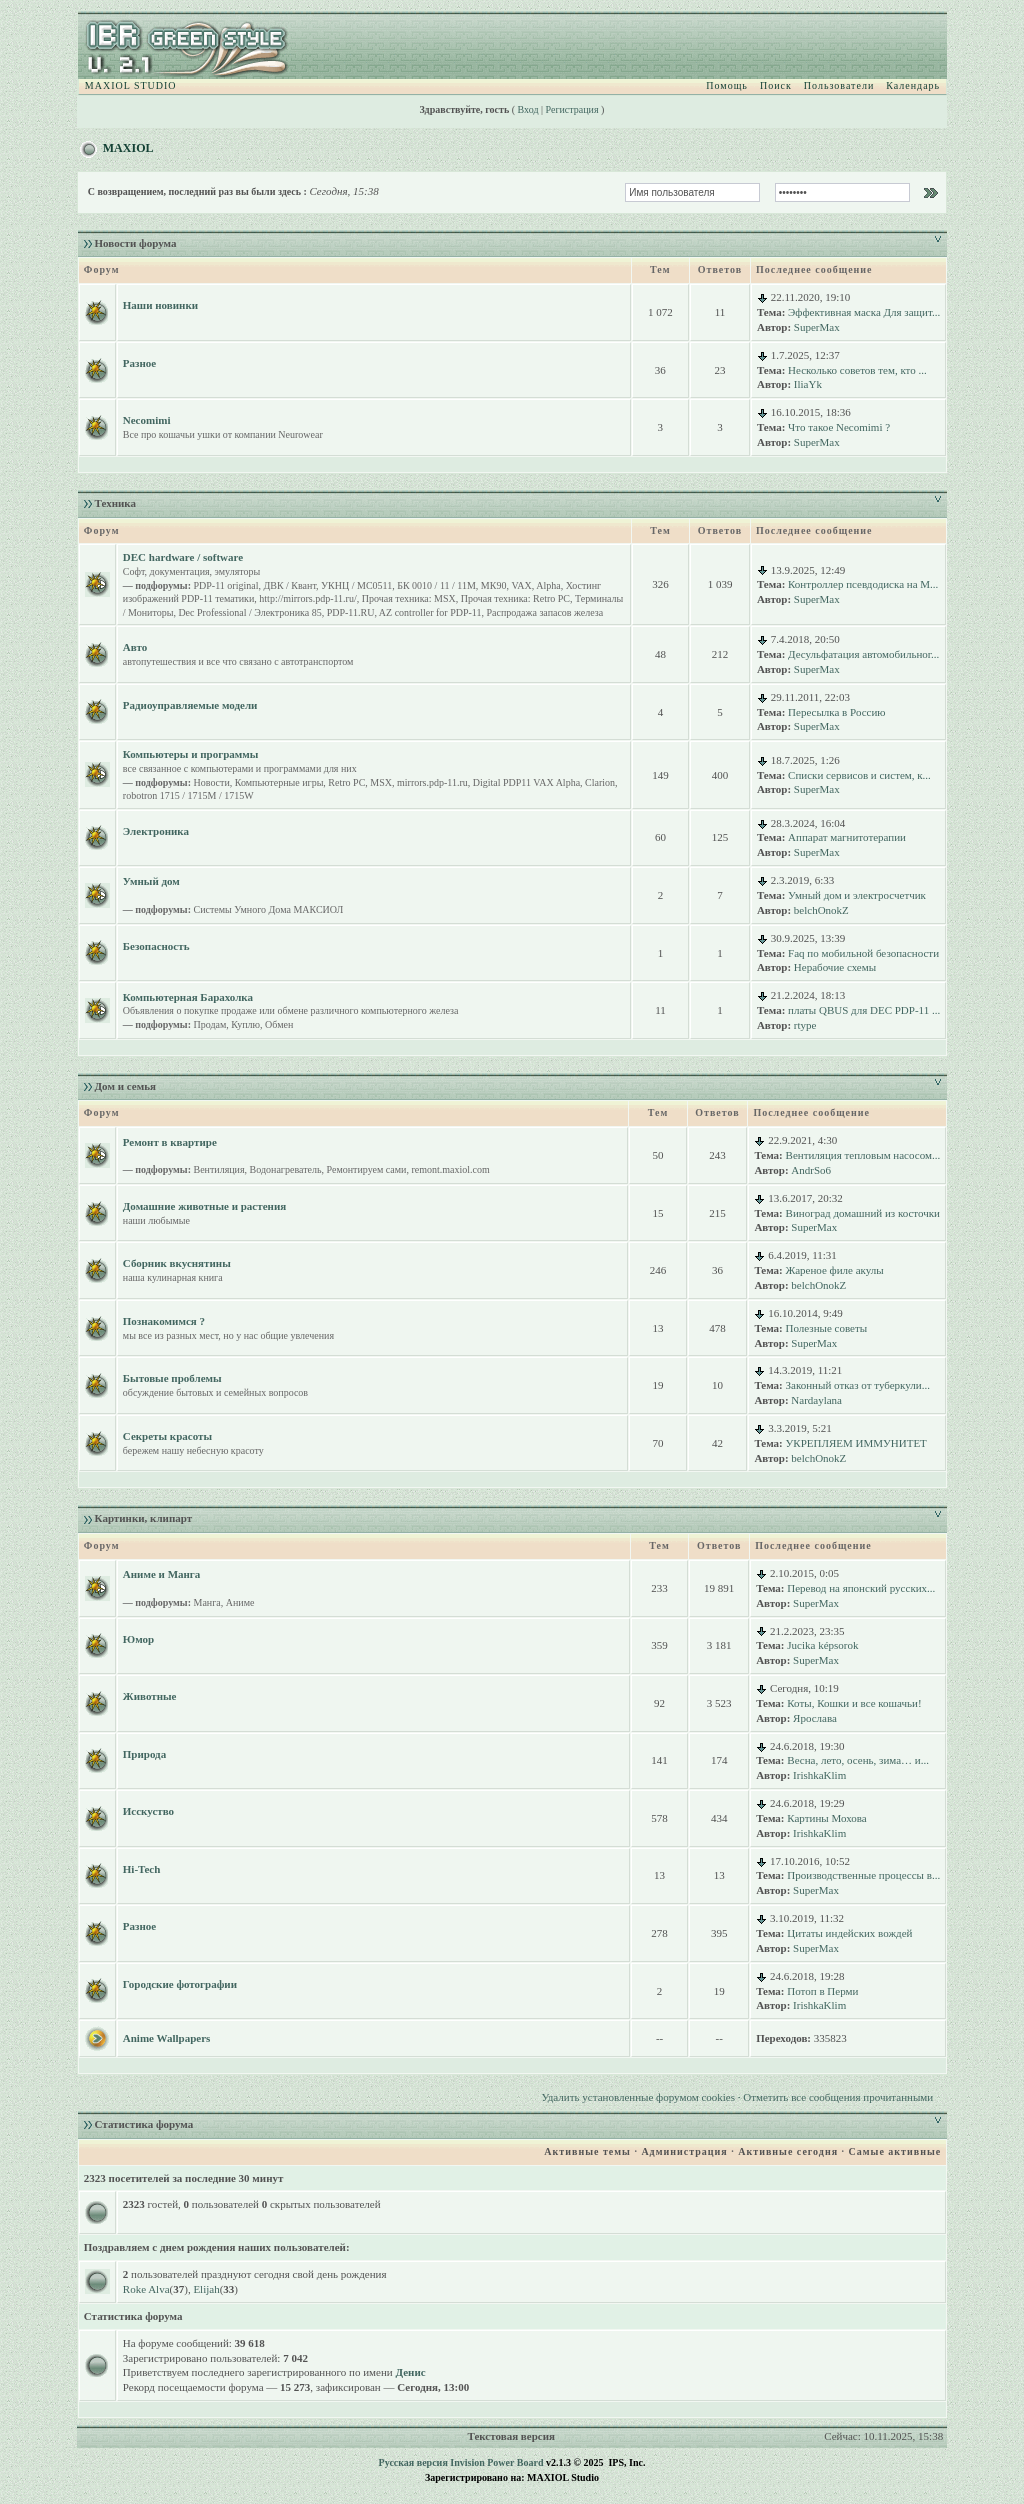  Describe the element at coordinates (147, 420) in the screenshot. I see `Necomimi` at that location.